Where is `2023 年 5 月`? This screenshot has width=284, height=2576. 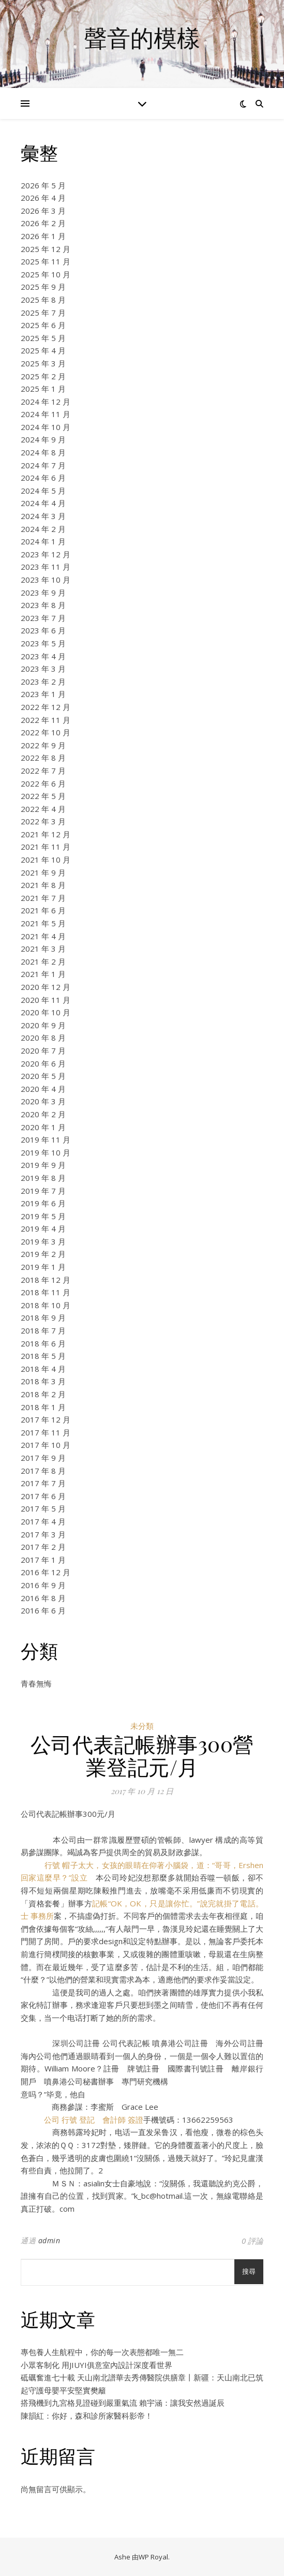 2023 年 5 月 is located at coordinates (43, 643).